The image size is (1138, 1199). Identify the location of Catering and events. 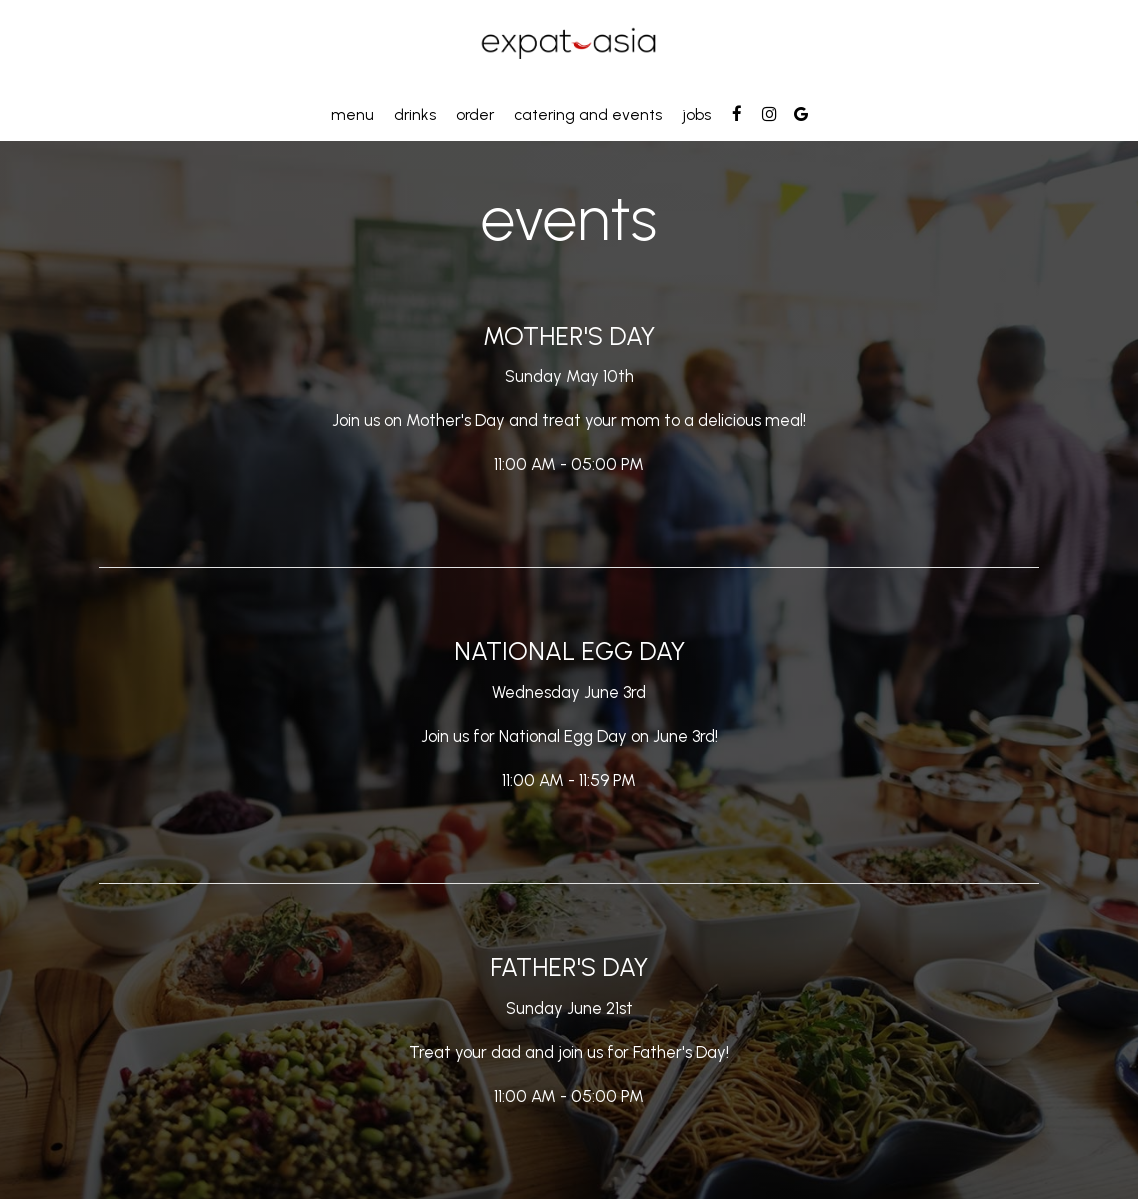
(588, 114).